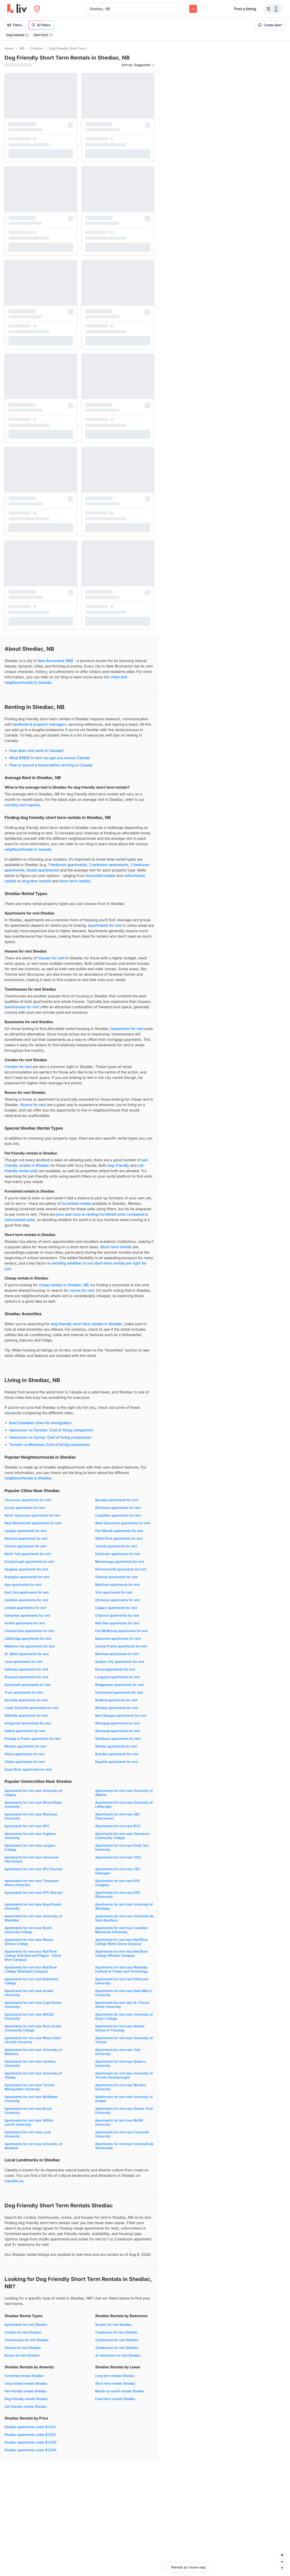 The image size is (290, 2576). Describe the element at coordinates (51, 1430) in the screenshot. I see `Vancouver vs Toronto: Cost of living comparison` at that location.